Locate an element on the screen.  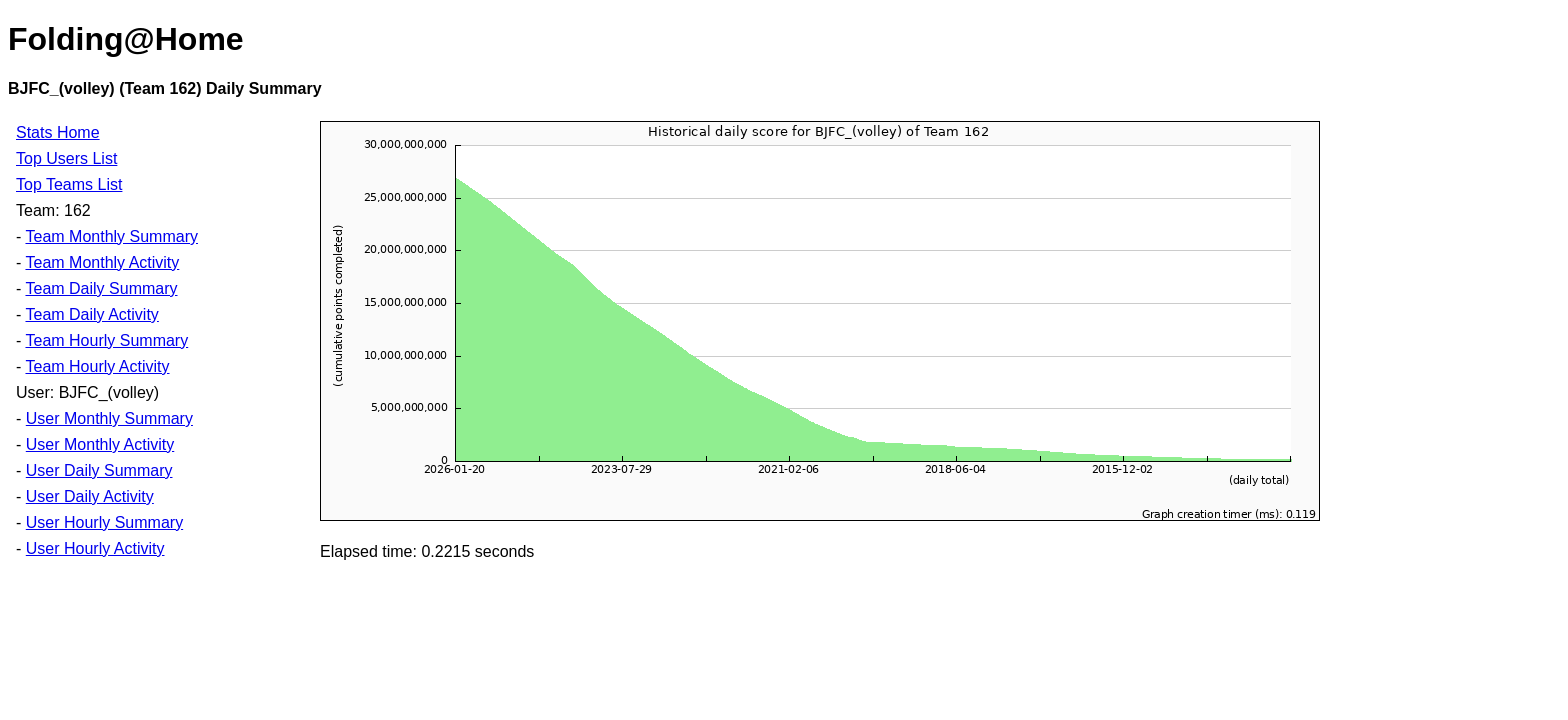
Team Hourly Summary is located at coordinates (106, 340).